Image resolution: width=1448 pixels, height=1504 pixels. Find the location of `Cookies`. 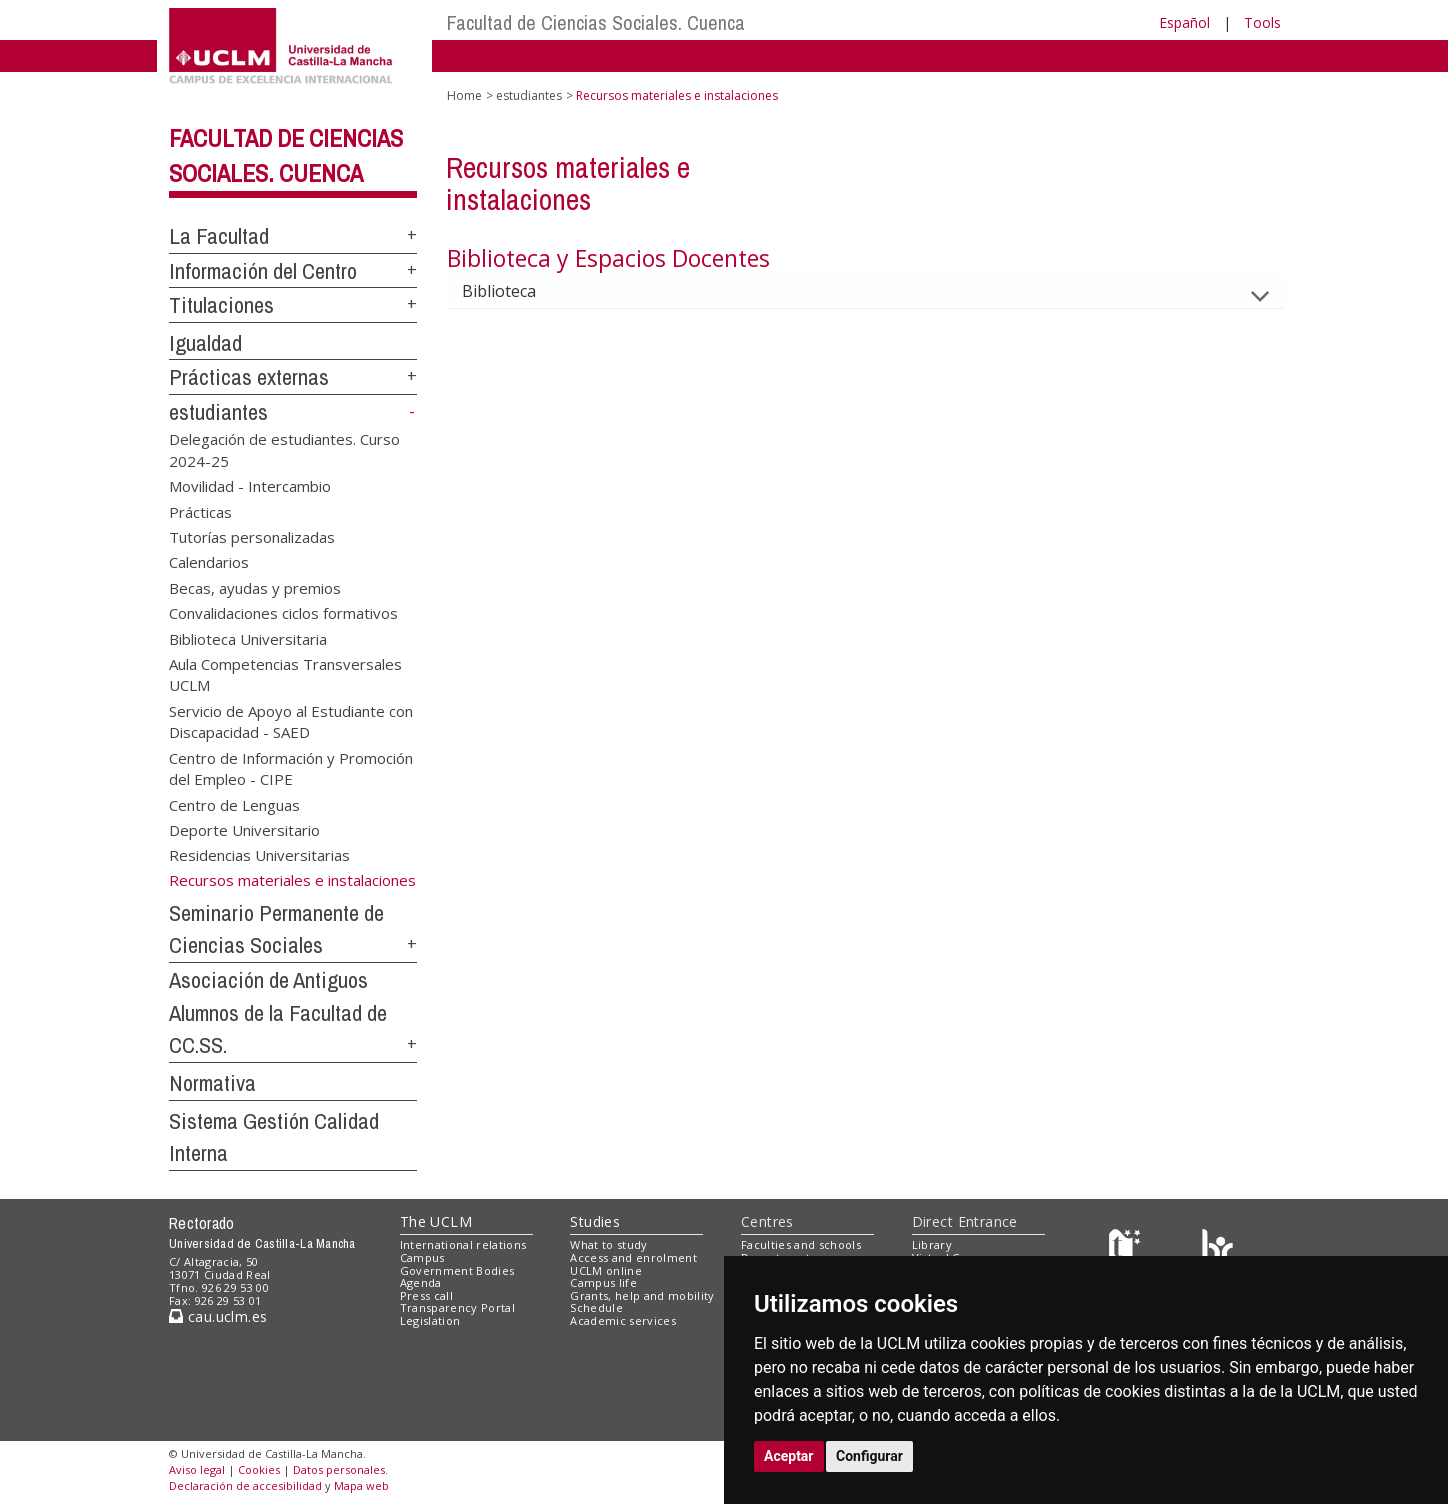

Cookies is located at coordinates (259, 1469).